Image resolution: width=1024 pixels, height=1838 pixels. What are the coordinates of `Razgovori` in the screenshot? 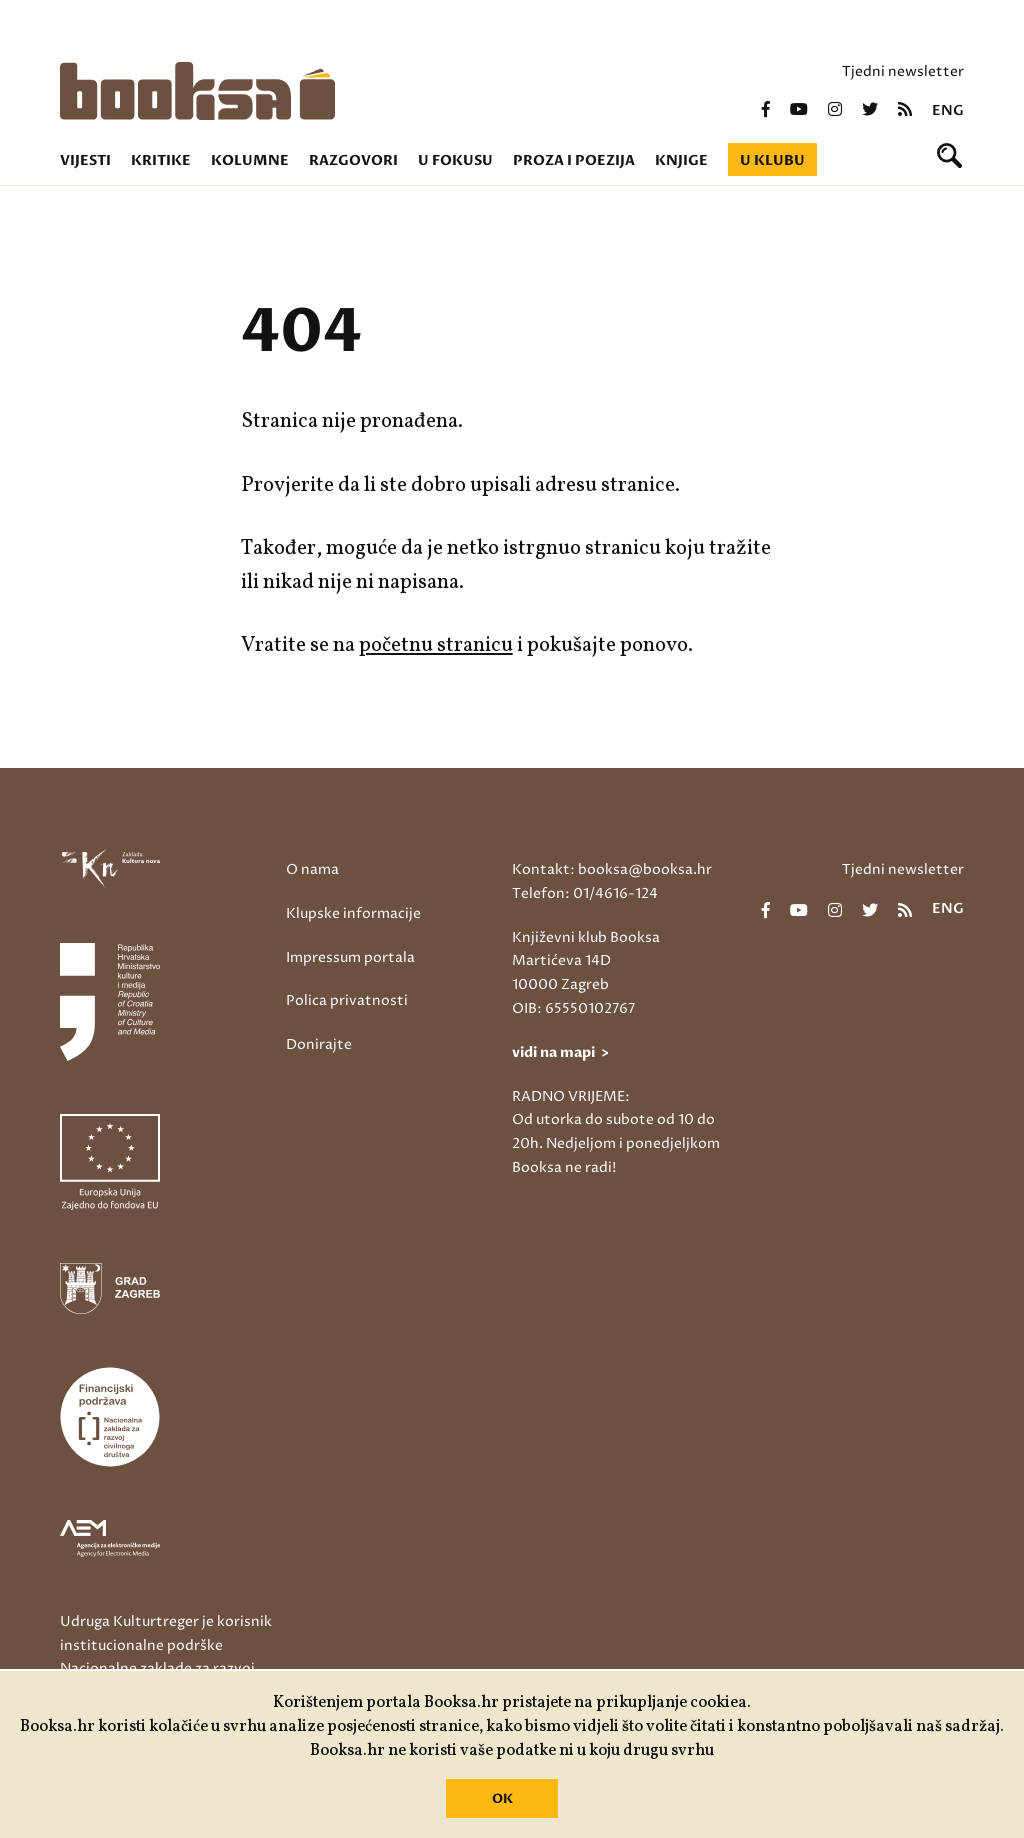 It's located at (353, 160).